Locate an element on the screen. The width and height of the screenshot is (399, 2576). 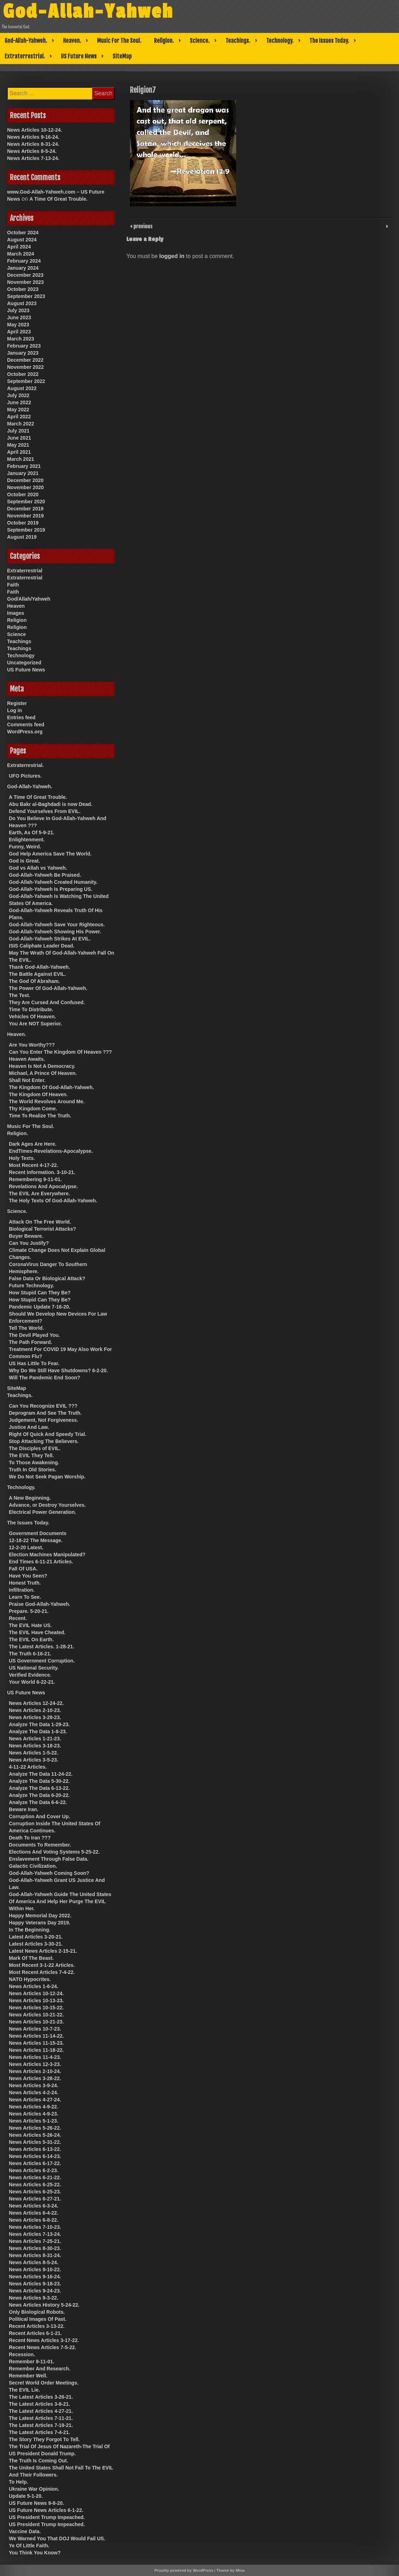
Justice And Law. is located at coordinates (29, 1427).